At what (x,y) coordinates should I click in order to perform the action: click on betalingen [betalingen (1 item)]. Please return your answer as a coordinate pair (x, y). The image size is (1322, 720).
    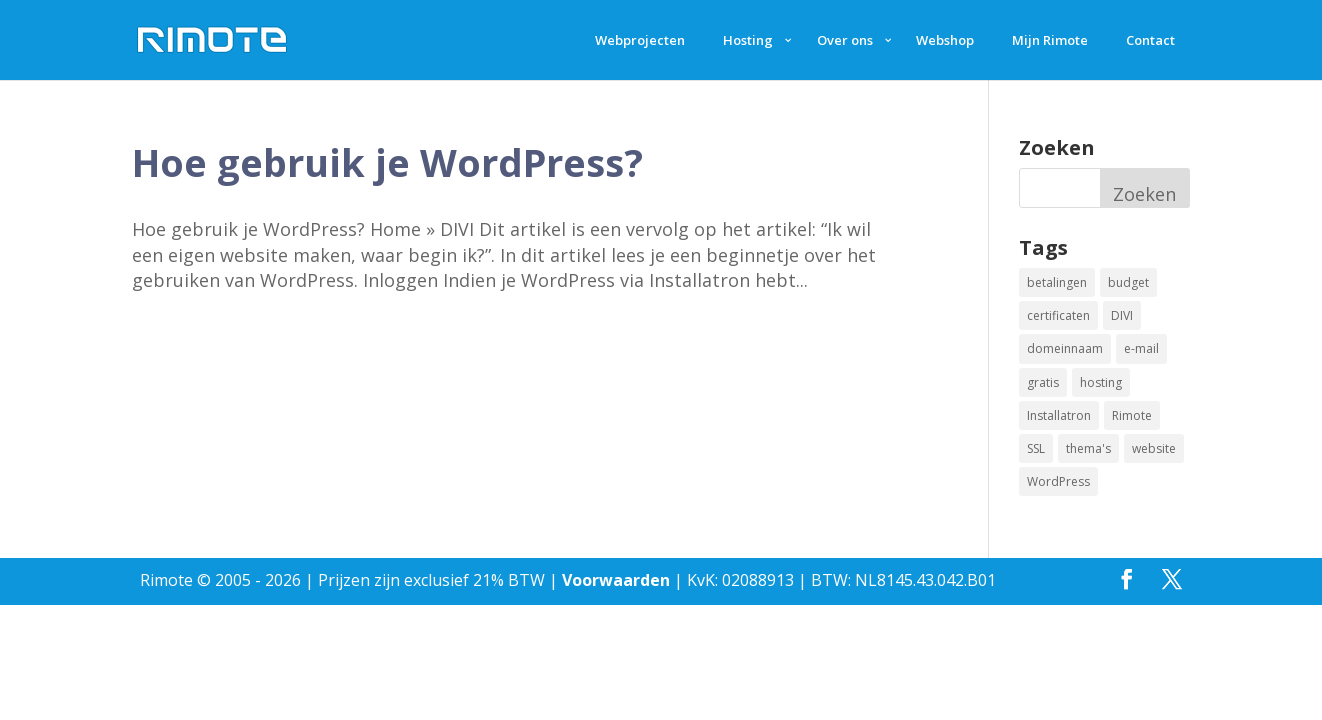
    Looking at the image, I should click on (1057, 282).